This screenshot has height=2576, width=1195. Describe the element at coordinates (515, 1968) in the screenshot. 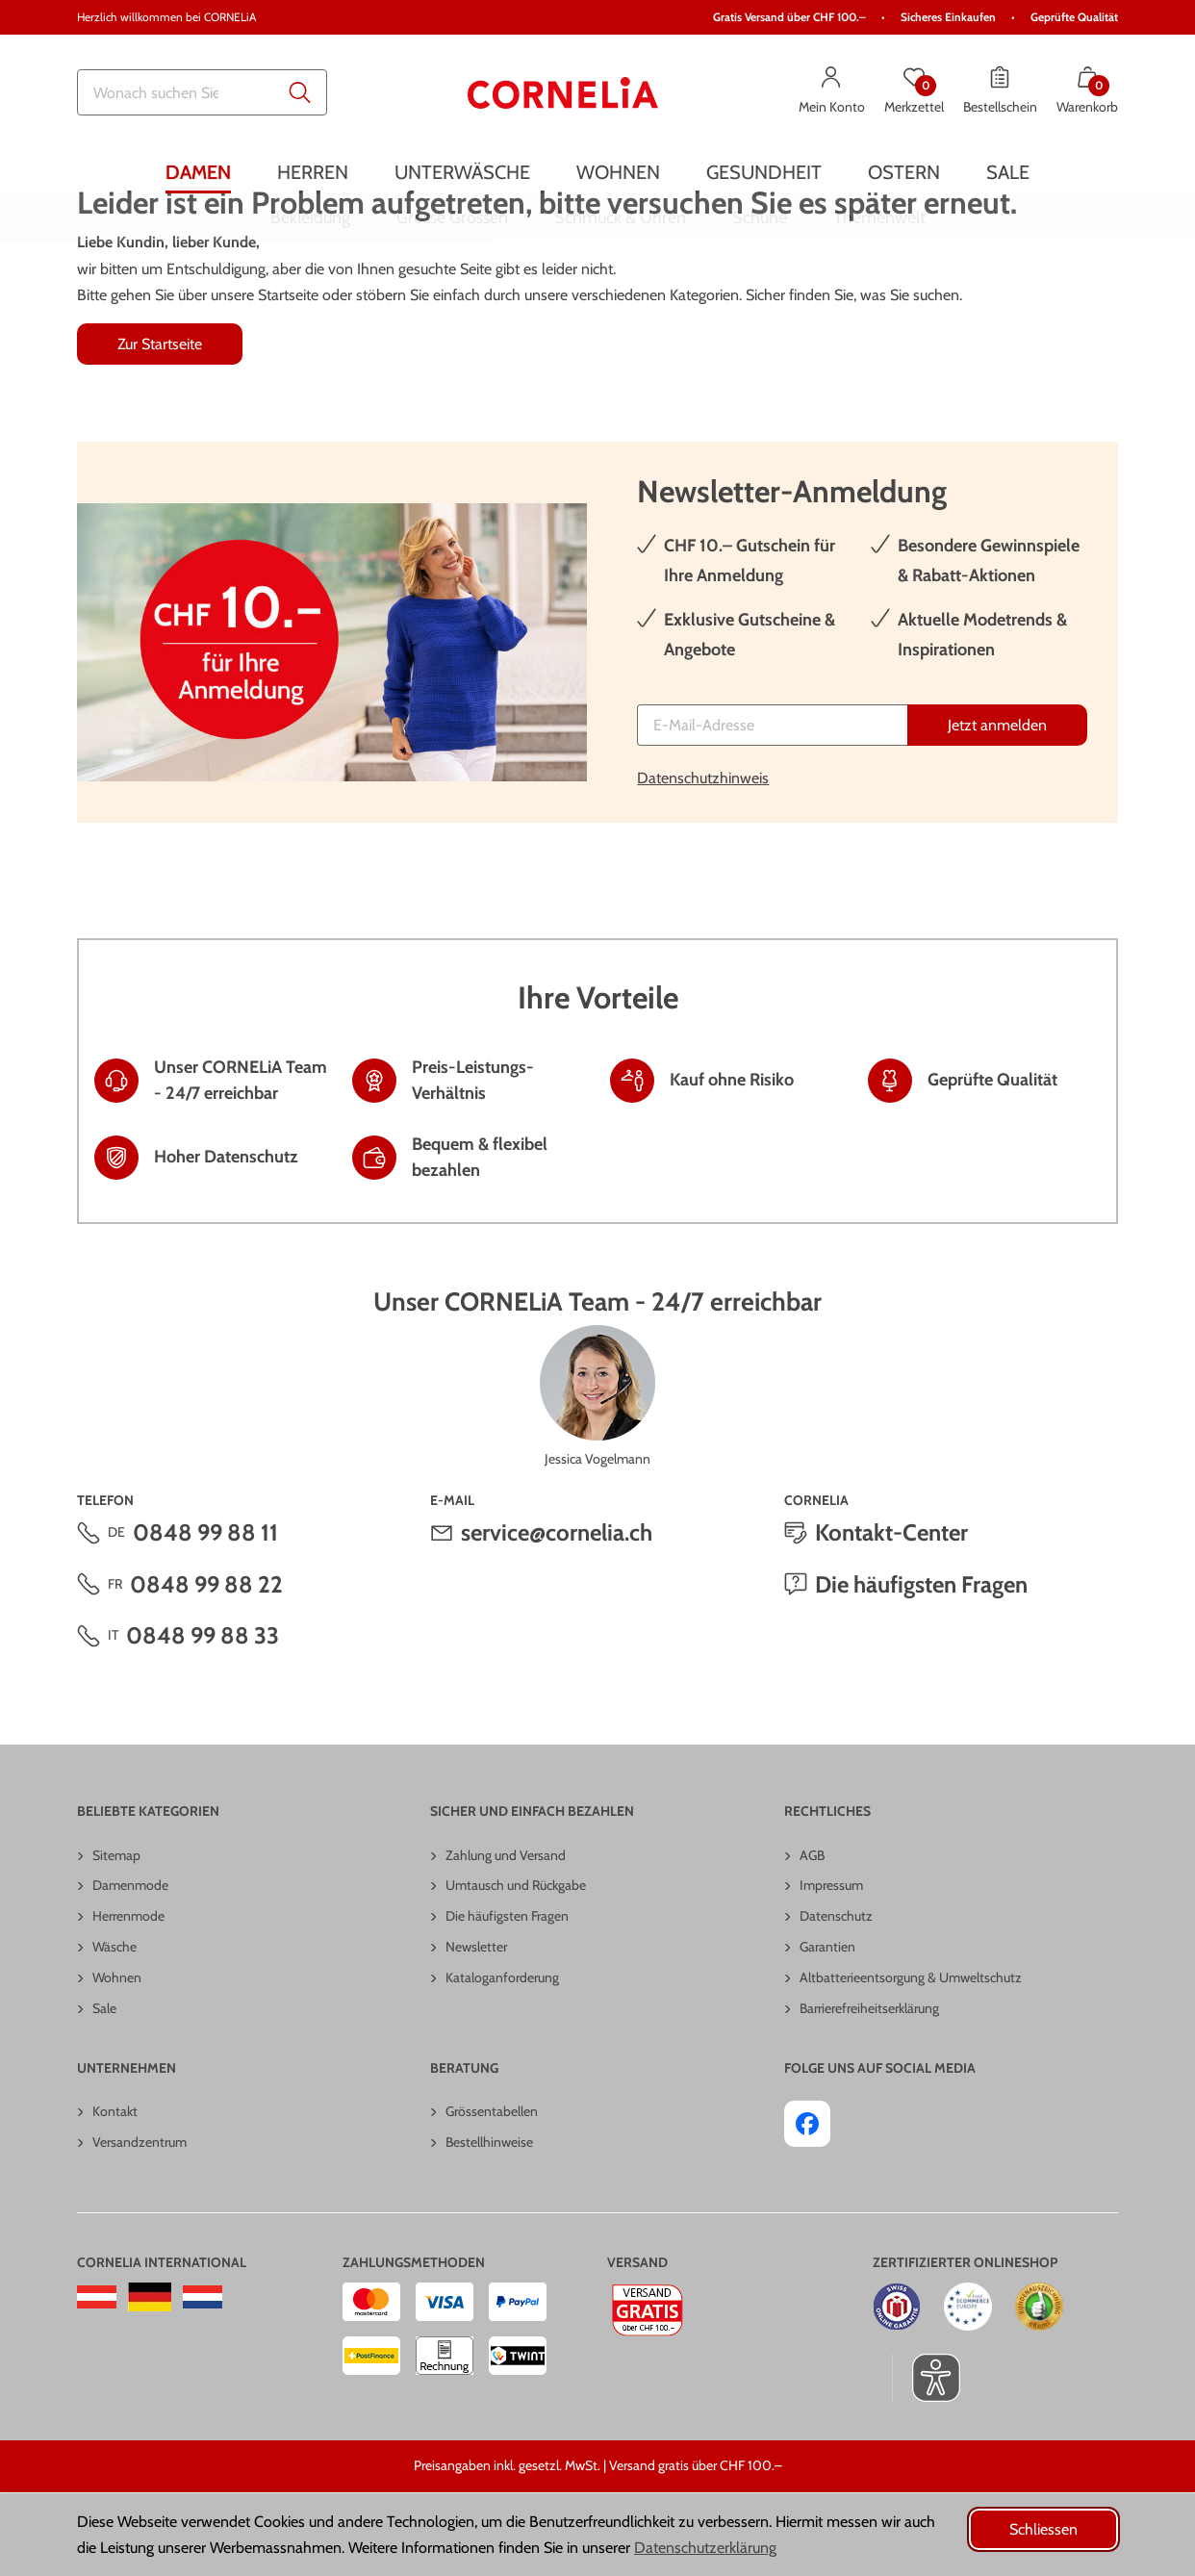

I see `Umtausch und Rückgabe` at that location.